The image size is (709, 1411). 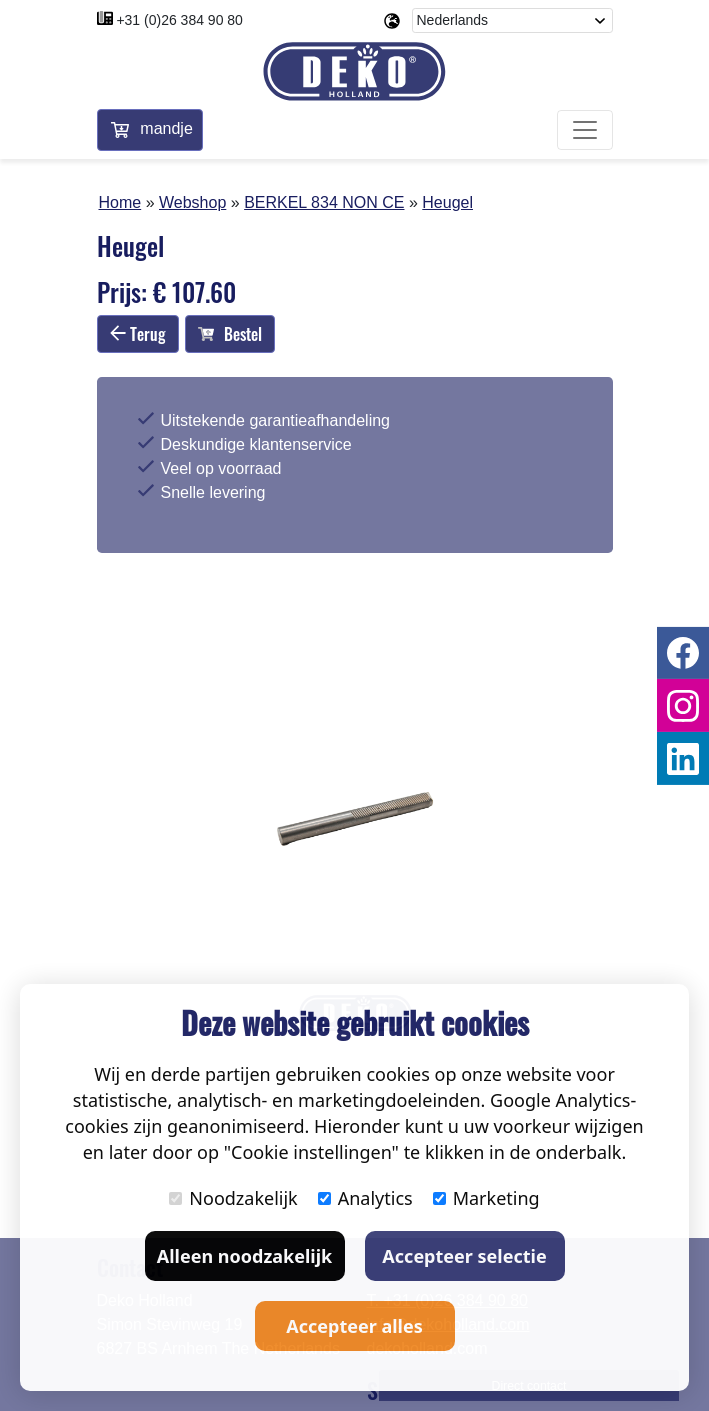 I want to click on Alleen noodzakelijk, so click(x=244, y=1256).